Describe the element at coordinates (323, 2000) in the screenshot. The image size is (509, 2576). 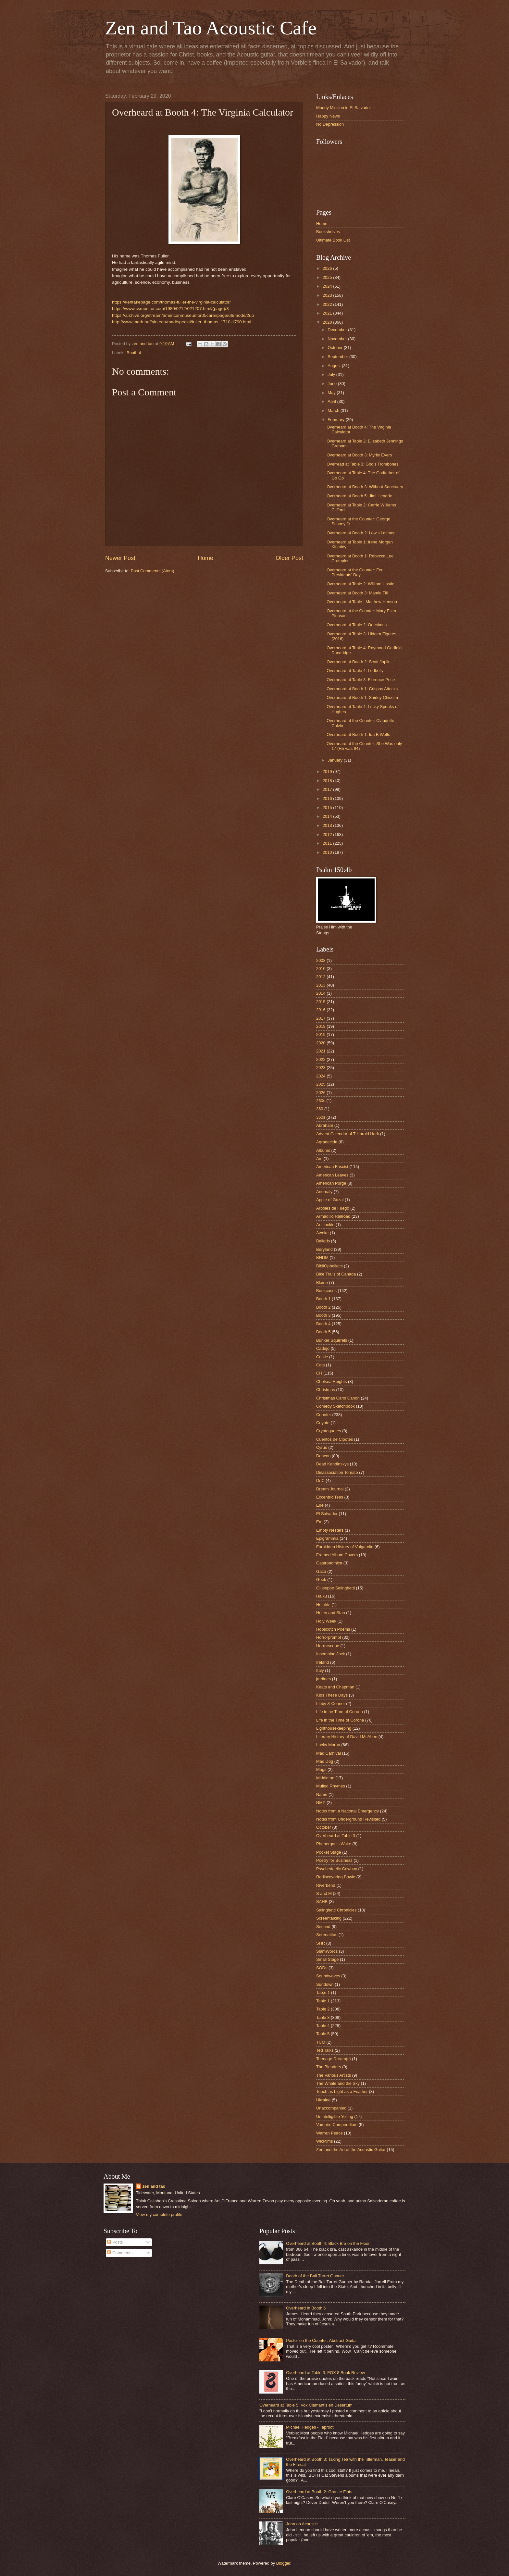
I see `Table 1` at that location.